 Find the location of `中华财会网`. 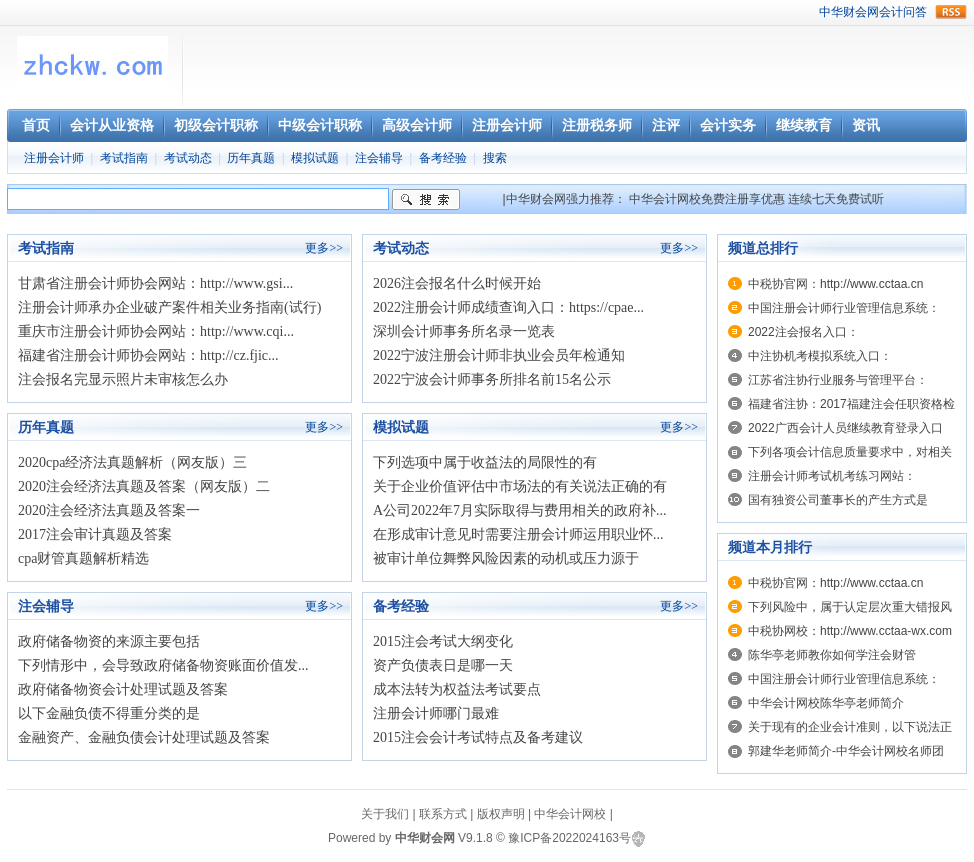

中华财会网 is located at coordinates (849, 12).